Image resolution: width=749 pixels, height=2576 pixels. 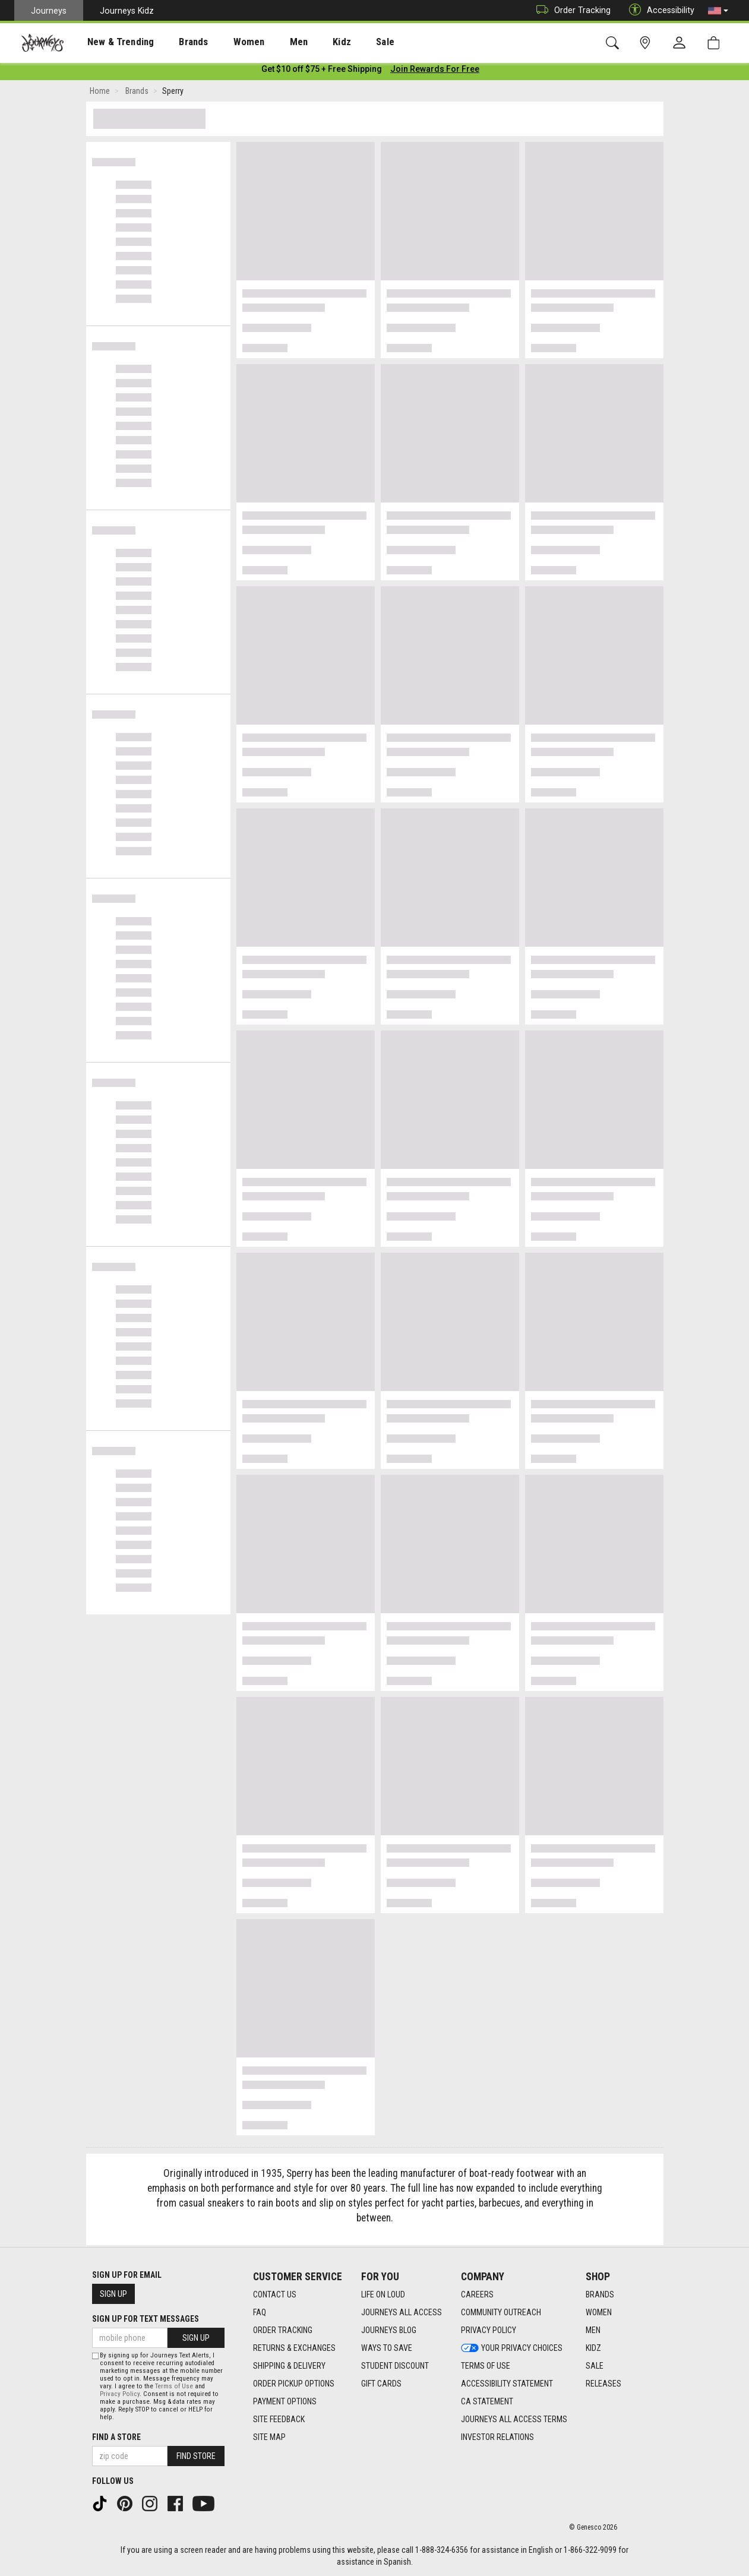 I want to click on Kidz [Kidz footer link], so click(x=593, y=2348).